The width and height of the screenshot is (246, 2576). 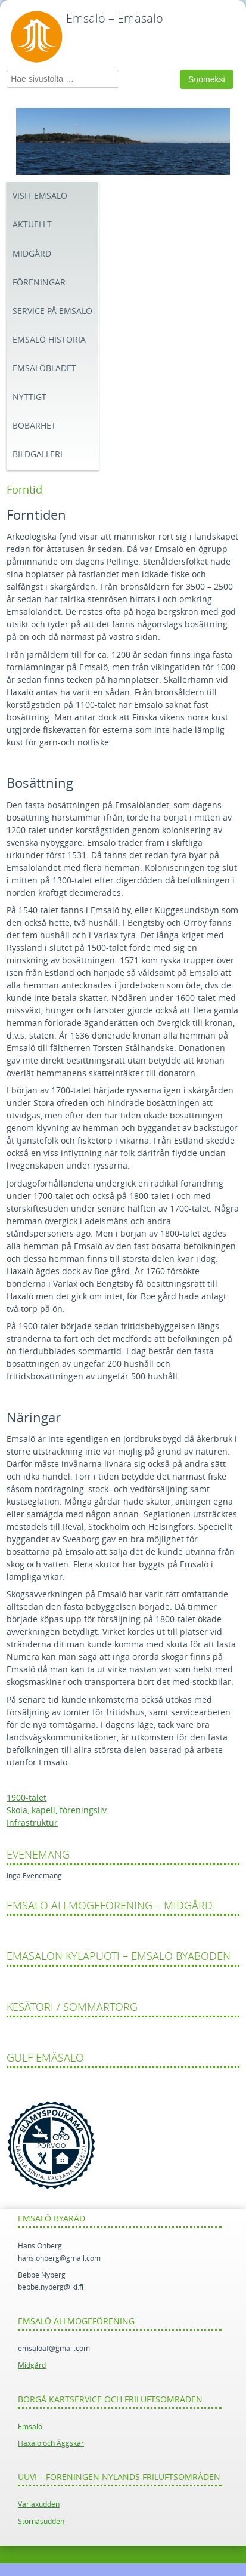 What do you see at coordinates (29, 397) in the screenshot?
I see `Nyttigt` at bounding box center [29, 397].